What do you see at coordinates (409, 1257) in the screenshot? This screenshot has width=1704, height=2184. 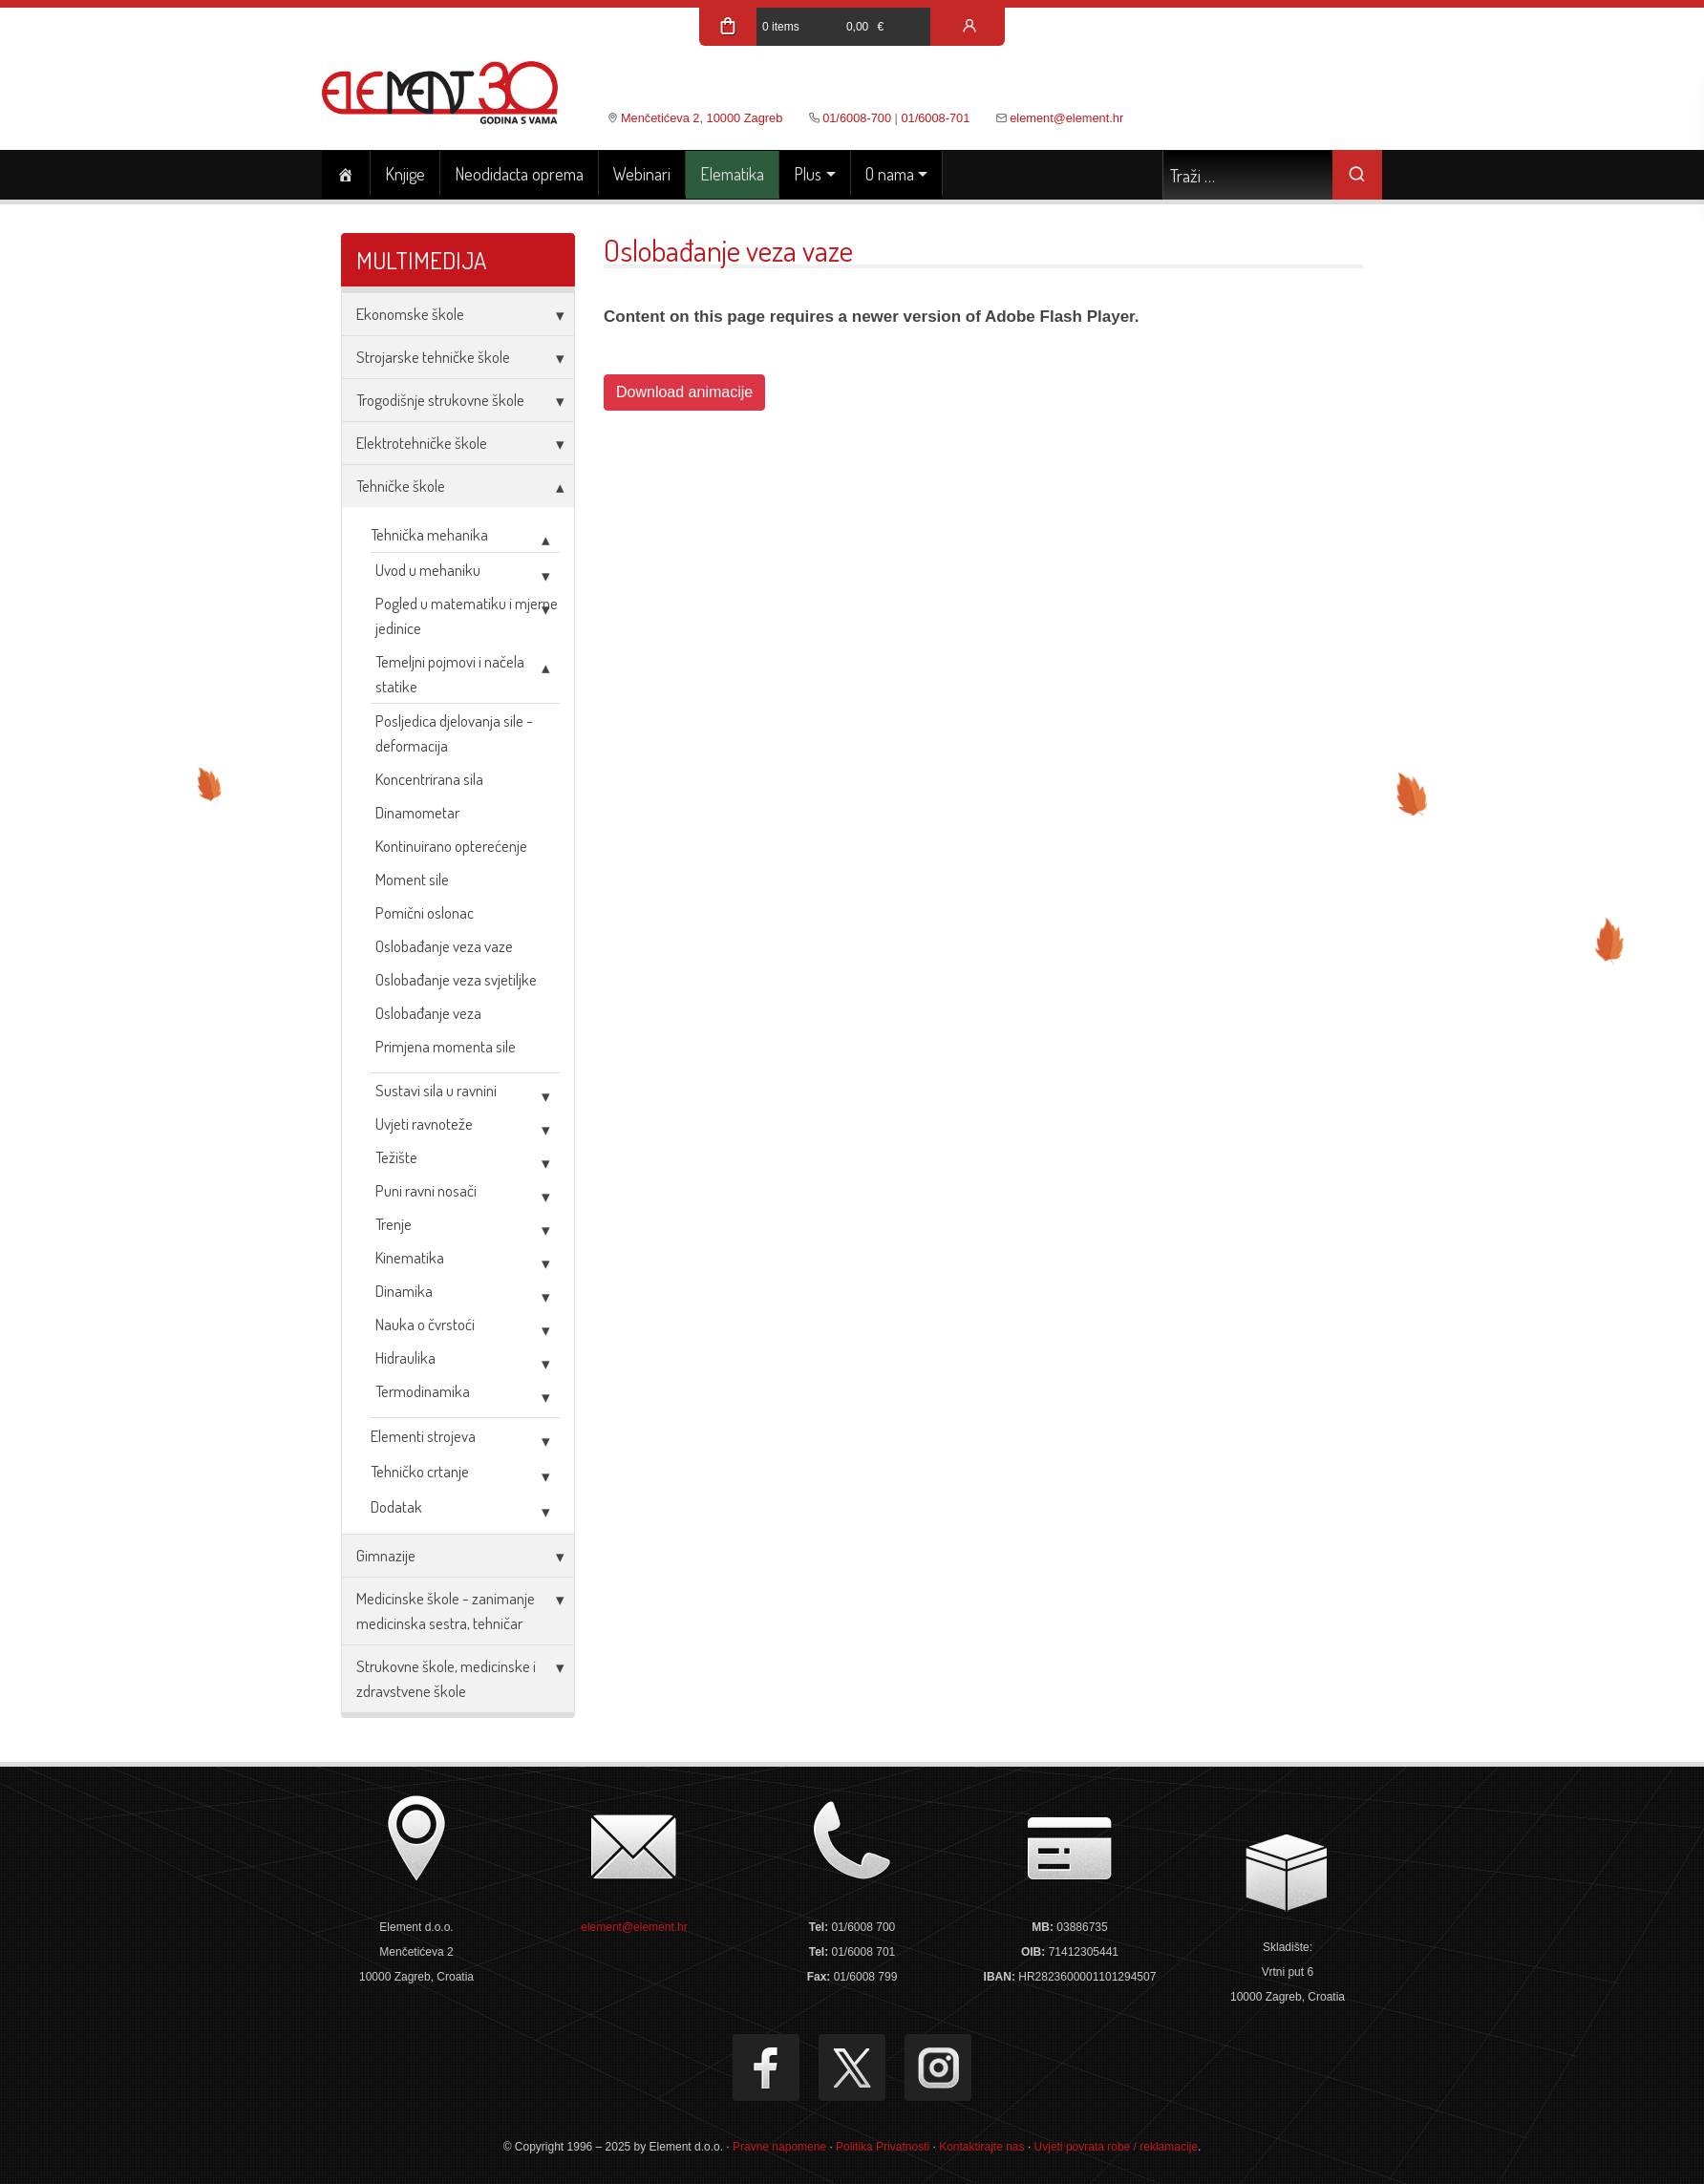 I see `Kinematika` at bounding box center [409, 1257].